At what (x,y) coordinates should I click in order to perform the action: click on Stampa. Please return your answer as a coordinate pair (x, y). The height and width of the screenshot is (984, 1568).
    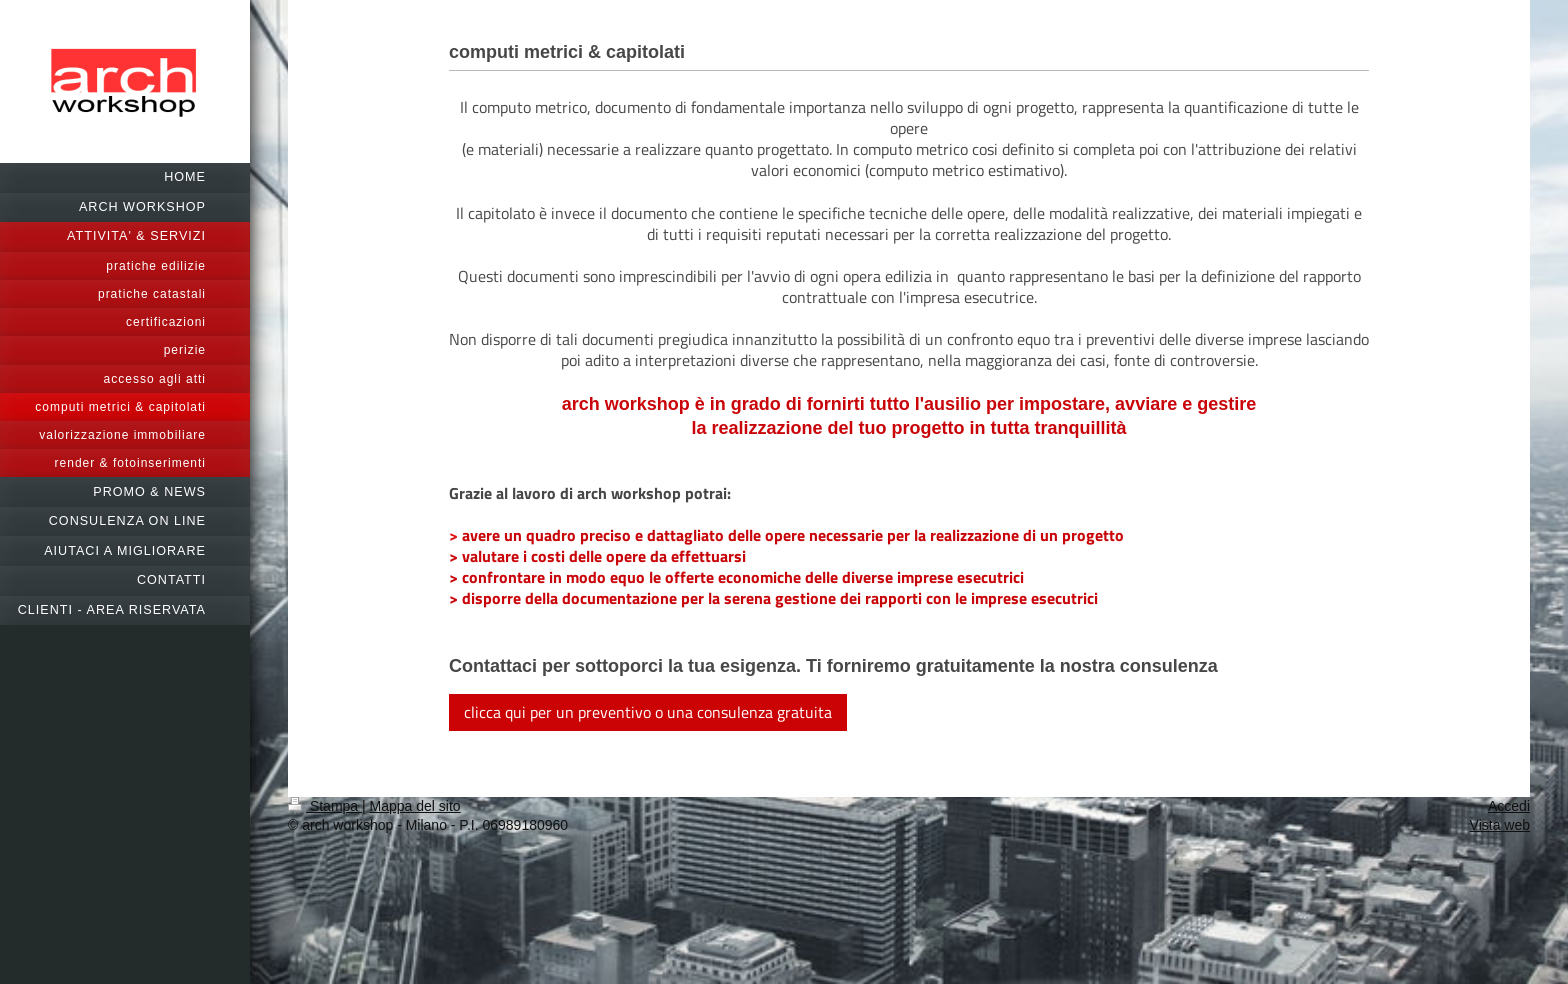
    Looking at the image, I should click on (325, 806).